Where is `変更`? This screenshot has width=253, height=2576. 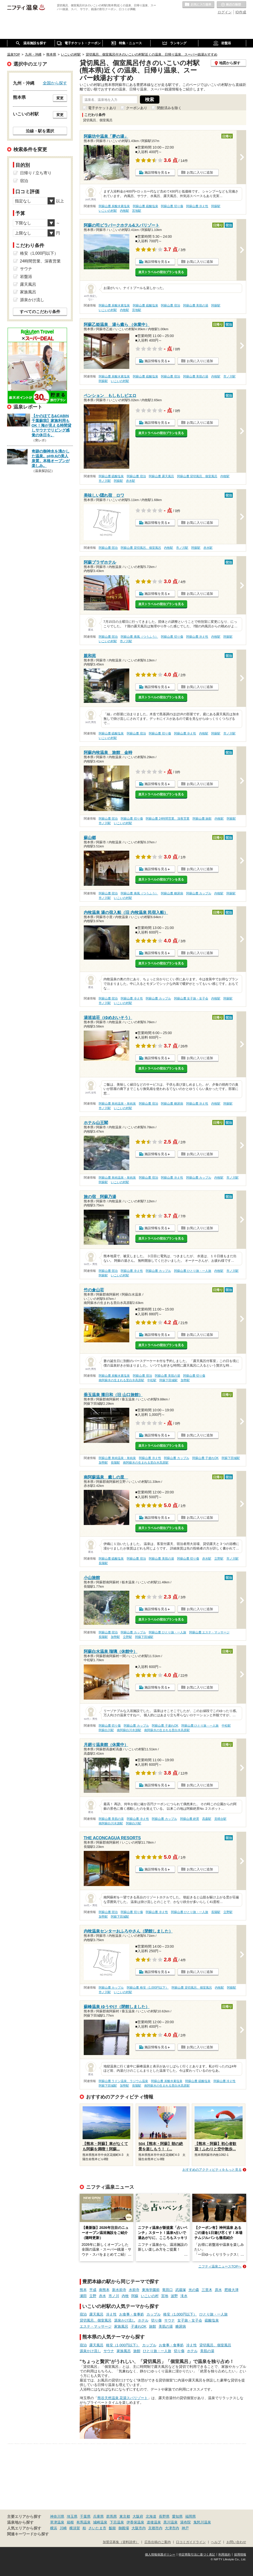
変更 is located at coordinates (60, 98).